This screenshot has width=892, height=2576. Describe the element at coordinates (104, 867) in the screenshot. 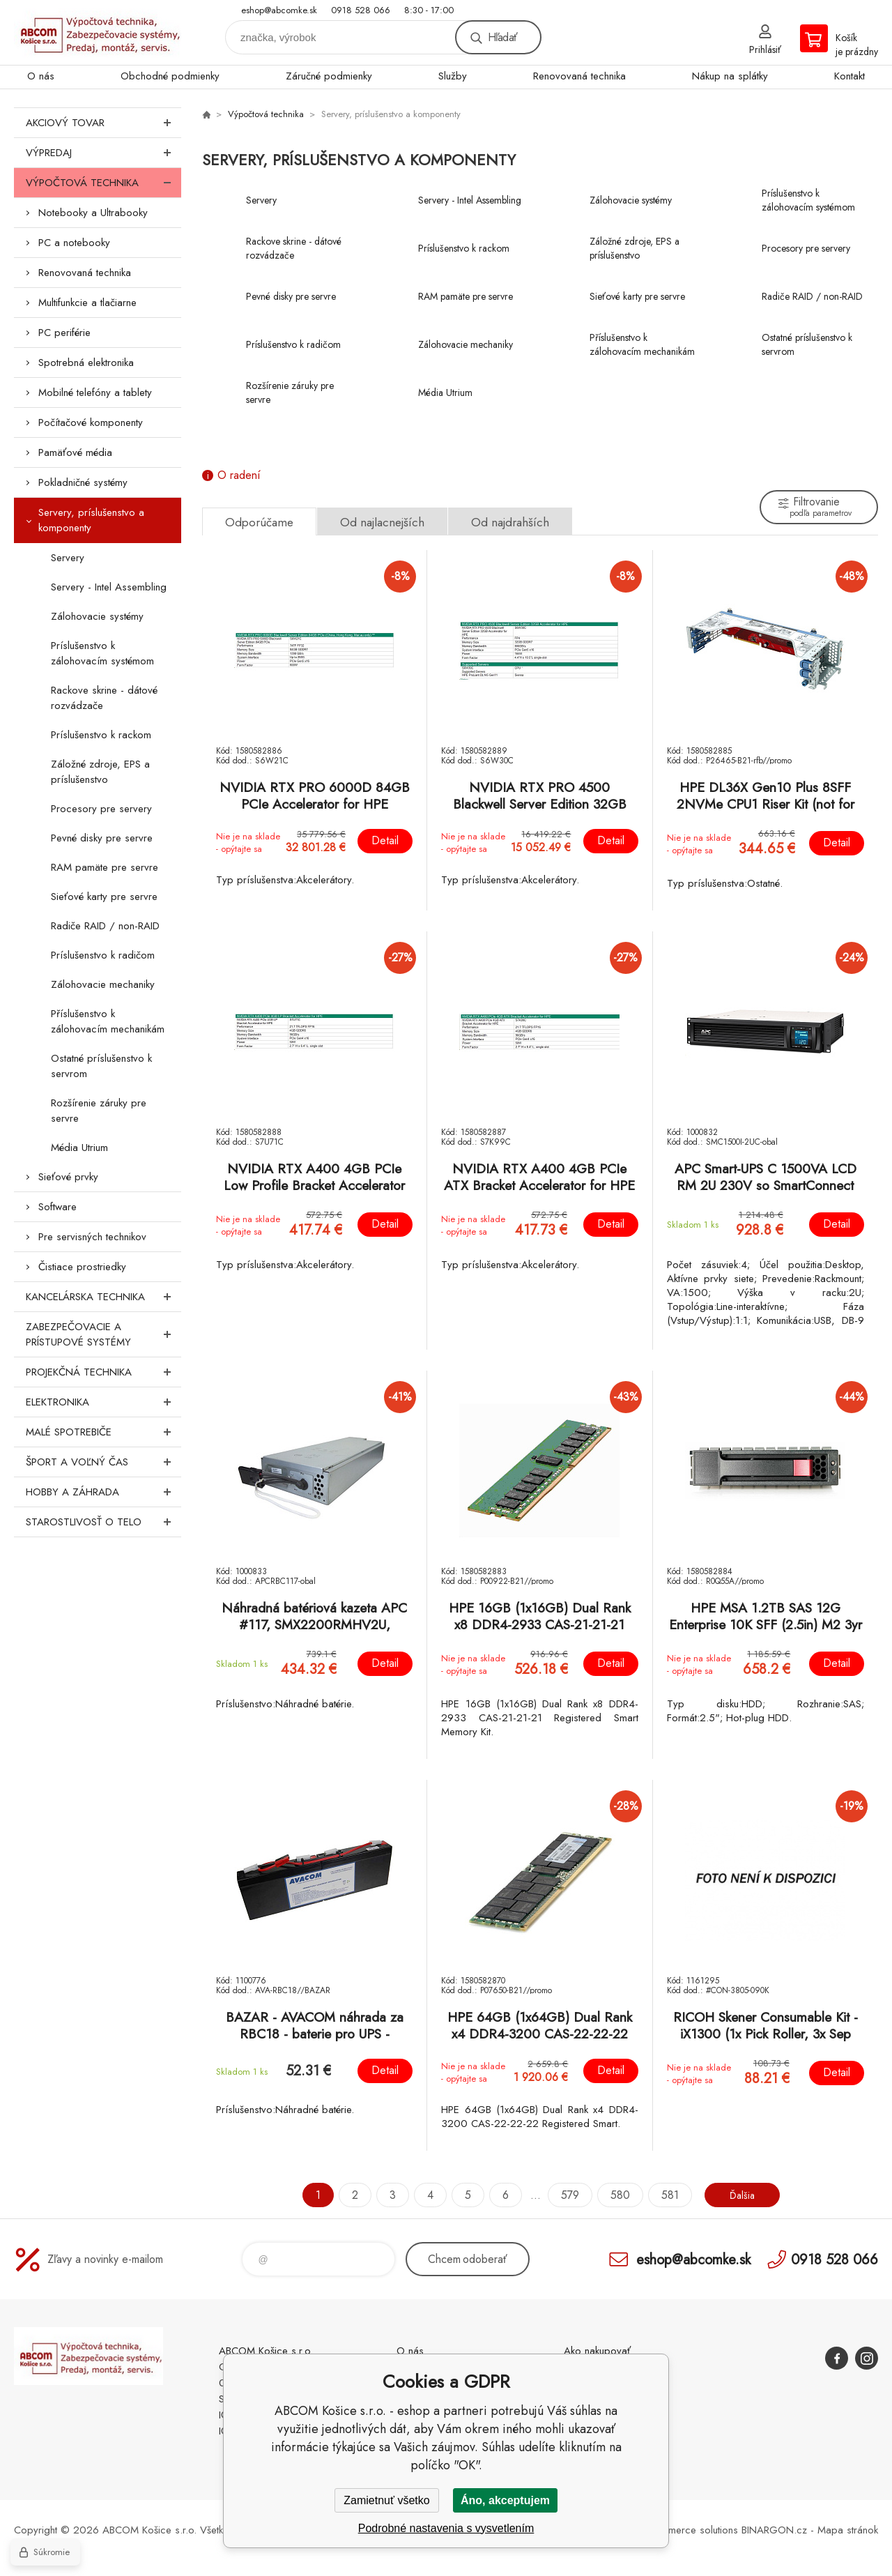

I see `RAM pamäte pre servre` at that location.